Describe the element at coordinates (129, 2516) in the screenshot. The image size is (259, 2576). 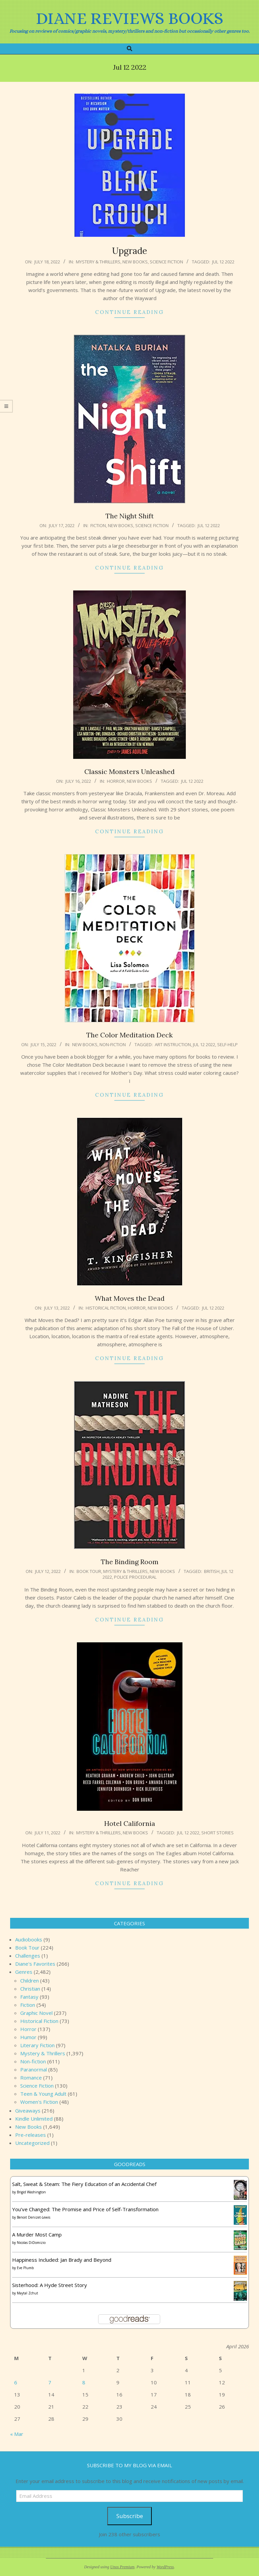
I see `Subscribe` at that location.